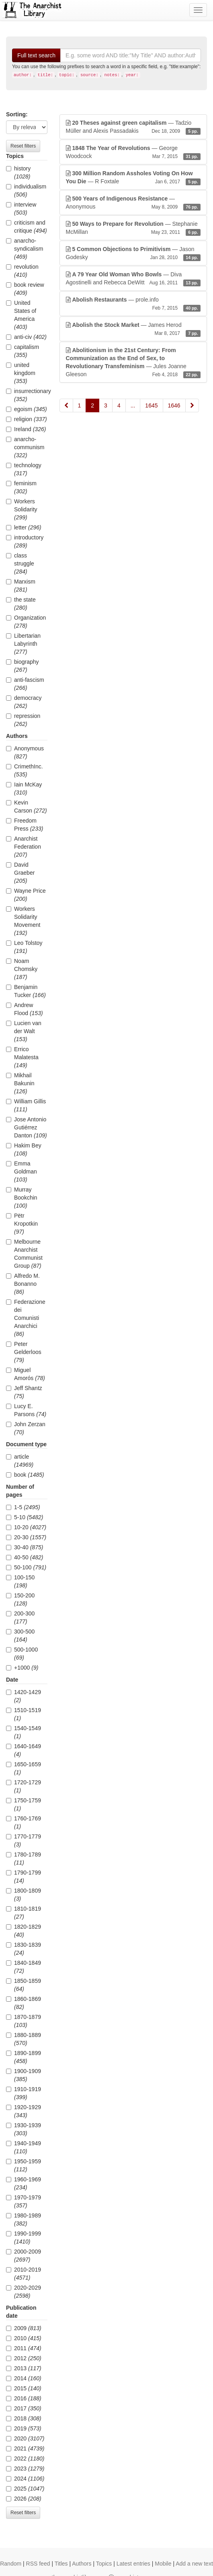  I want to click on Noam Chomsky, so click(21, 969).